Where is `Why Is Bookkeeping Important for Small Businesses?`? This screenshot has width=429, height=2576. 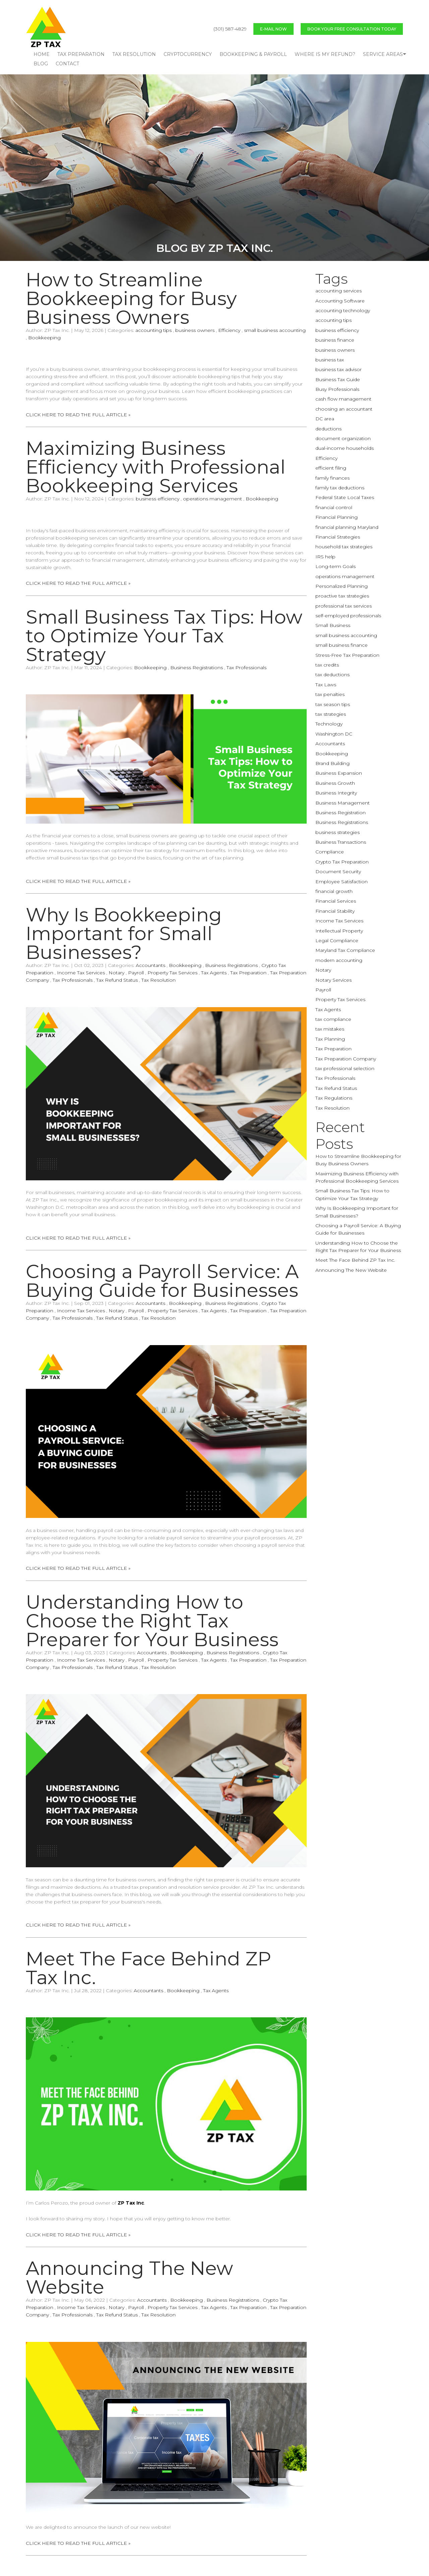
Why Is Bookkeeping Important for Small Businesses? is located at coordinates (124, 933).